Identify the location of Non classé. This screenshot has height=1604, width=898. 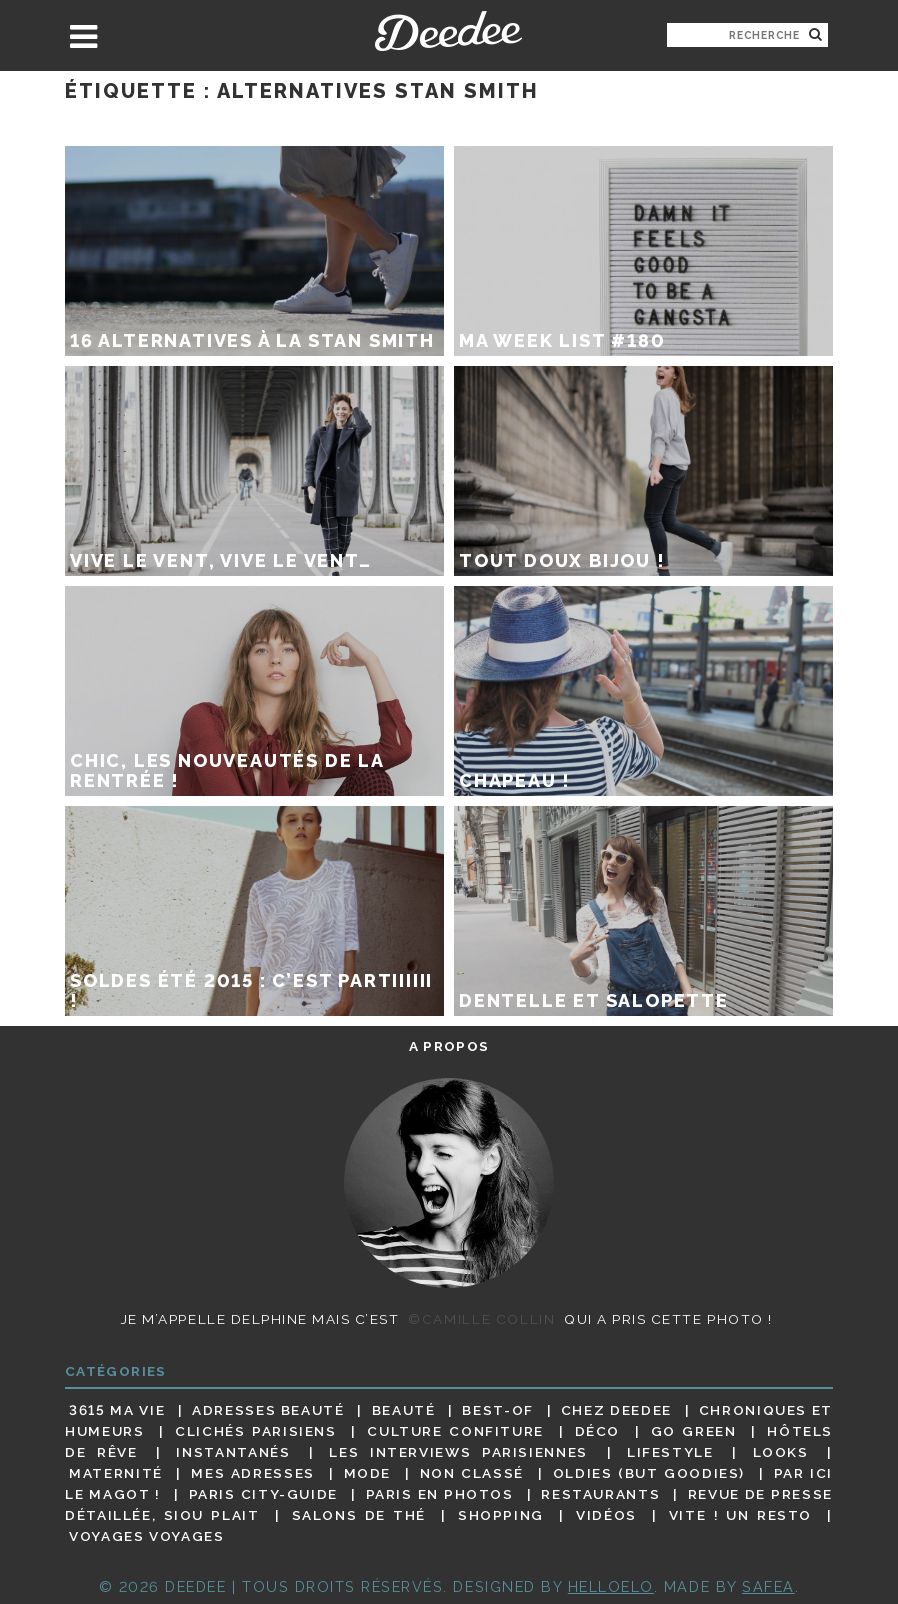
(472, 1473).